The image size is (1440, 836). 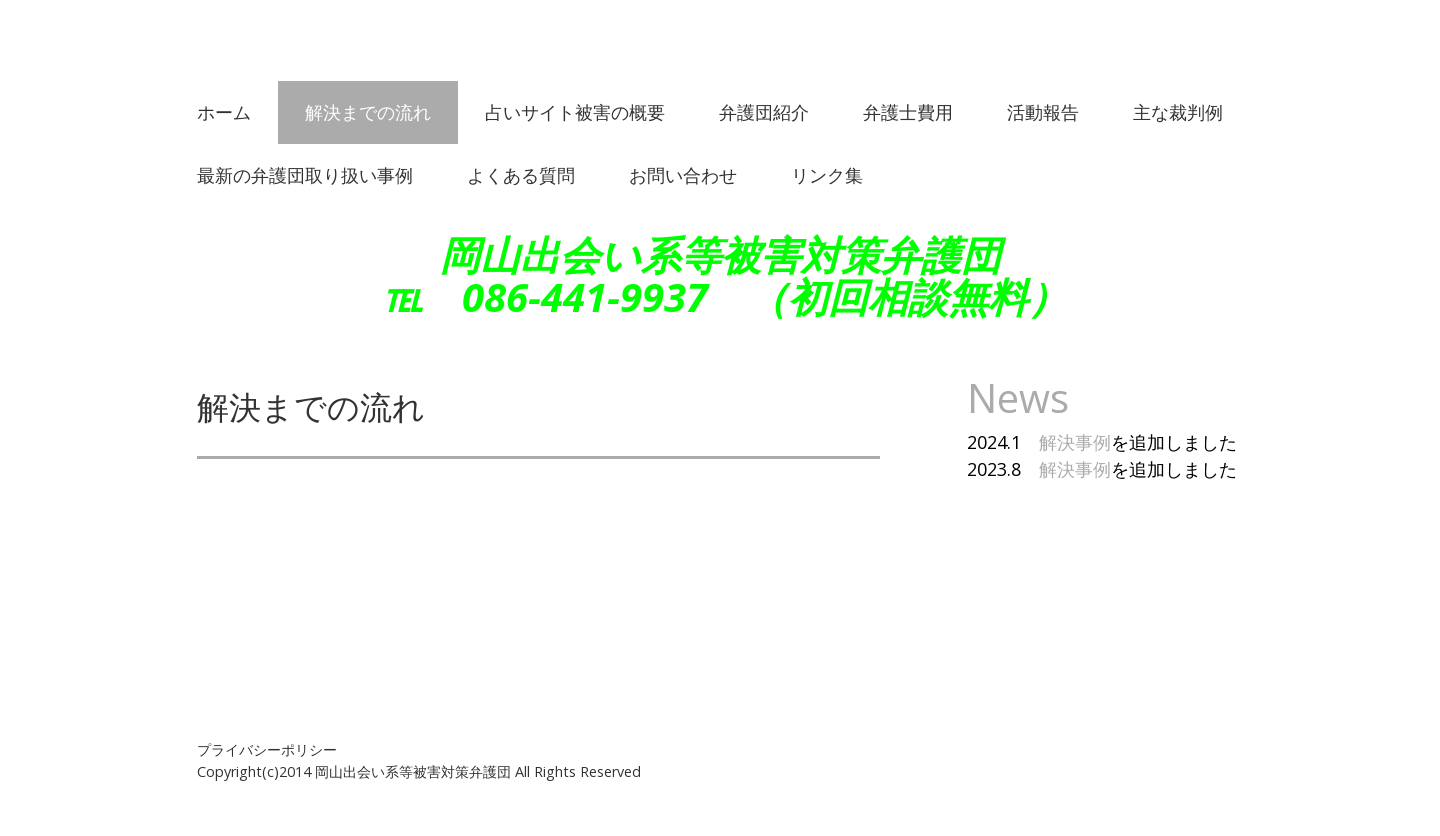 I want to click on お問い合わせ, so click(x=683, y=175).